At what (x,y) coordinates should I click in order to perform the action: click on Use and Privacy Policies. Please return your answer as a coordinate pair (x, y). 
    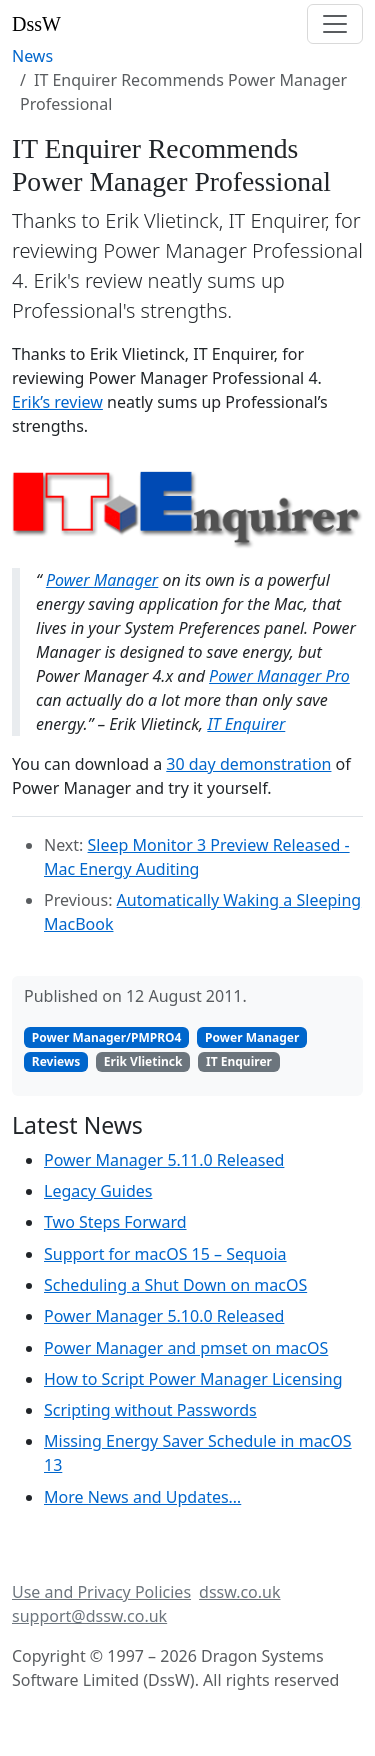
    Looking at the image, I should click on (101, 1592).